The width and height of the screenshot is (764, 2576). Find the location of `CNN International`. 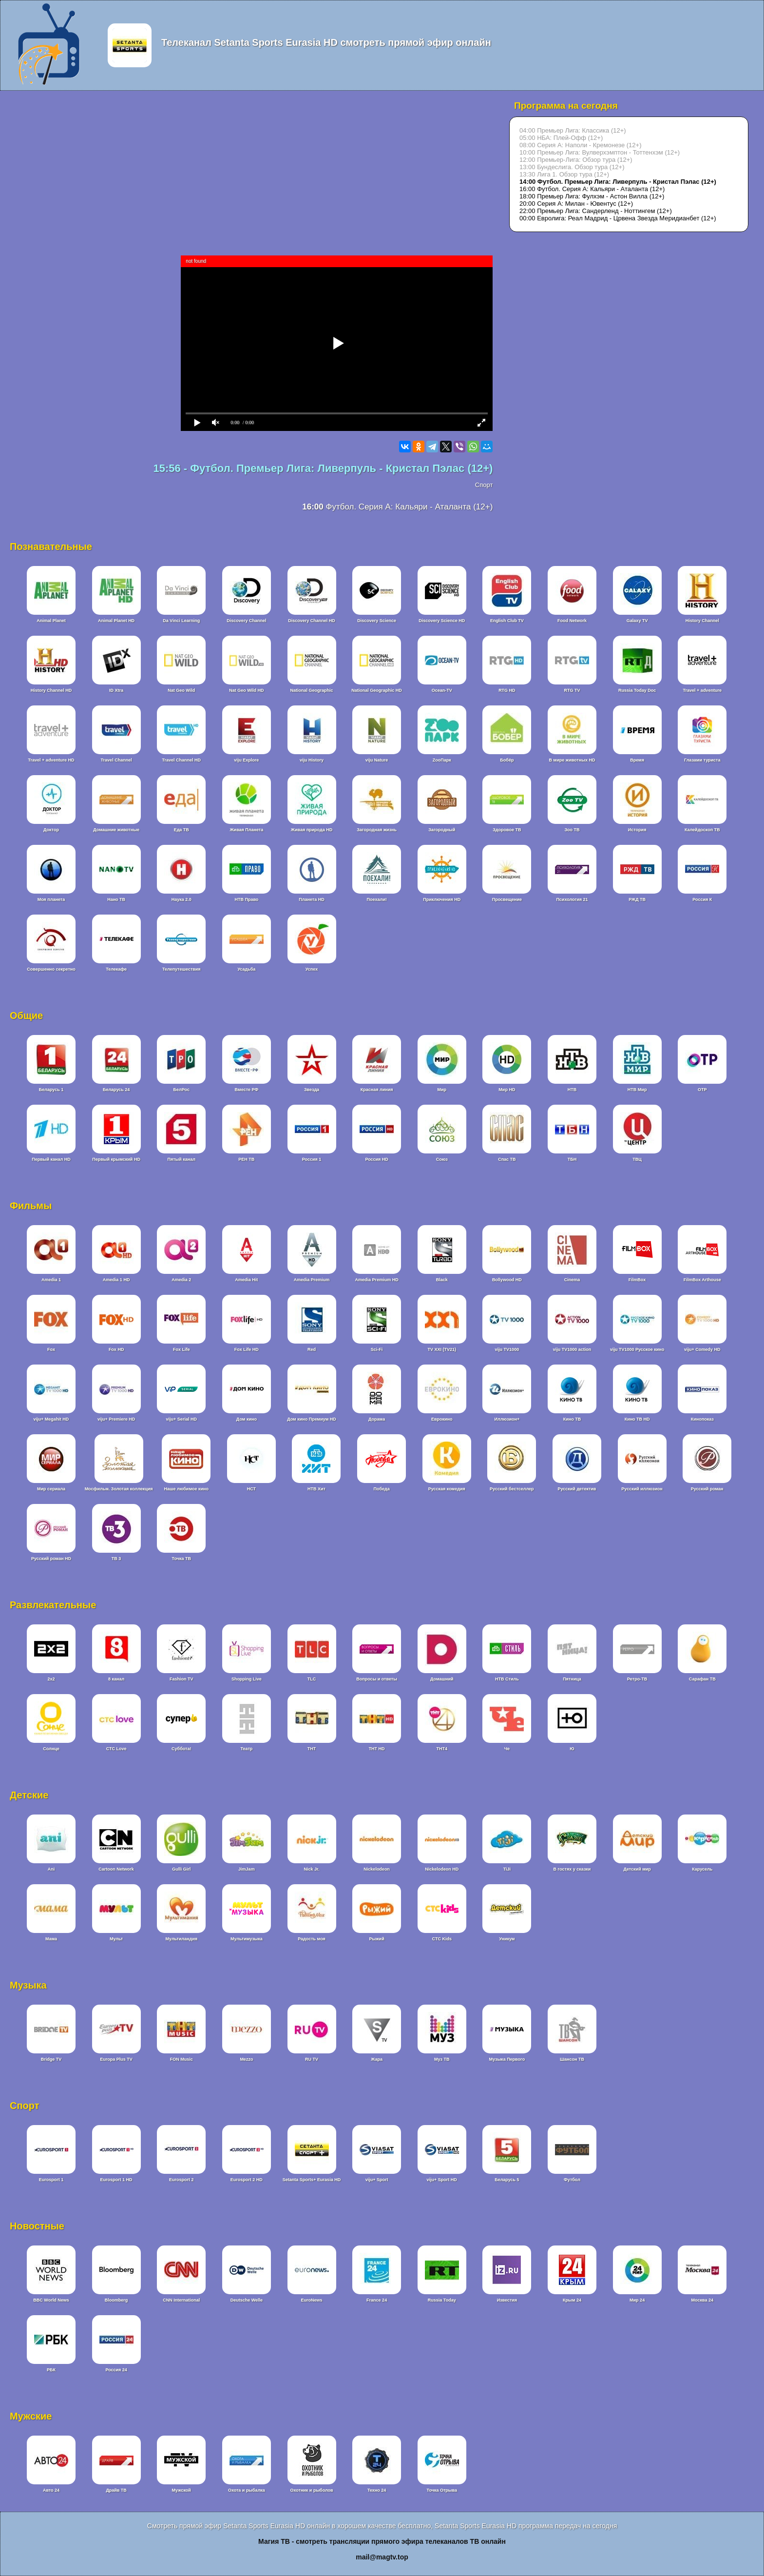

CNN International is located at coordinates (181, 2300).